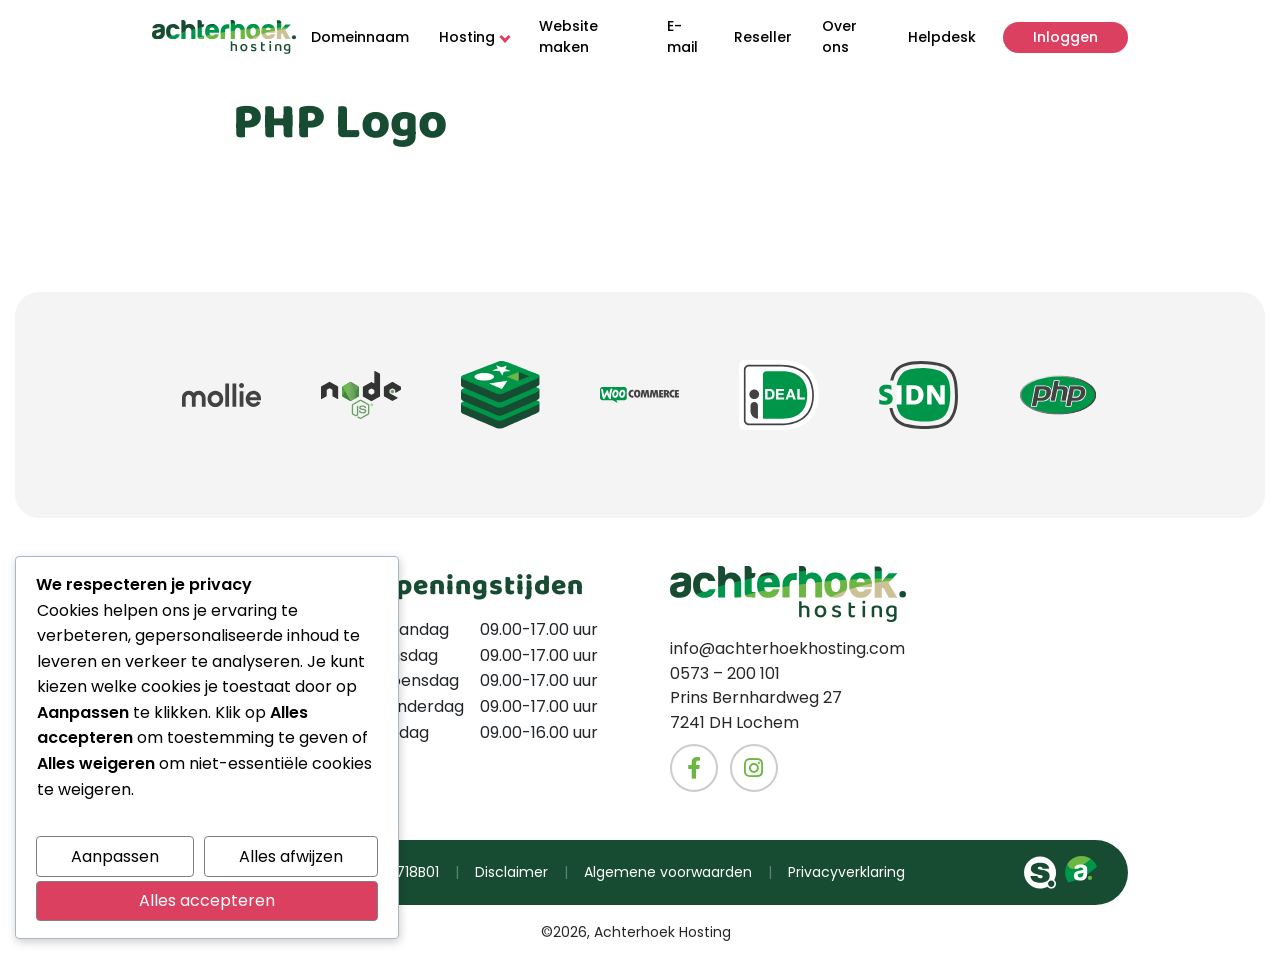 The width and height of the screenshot is (1280, 959). I want to click on Hosting, so click(474, 37).